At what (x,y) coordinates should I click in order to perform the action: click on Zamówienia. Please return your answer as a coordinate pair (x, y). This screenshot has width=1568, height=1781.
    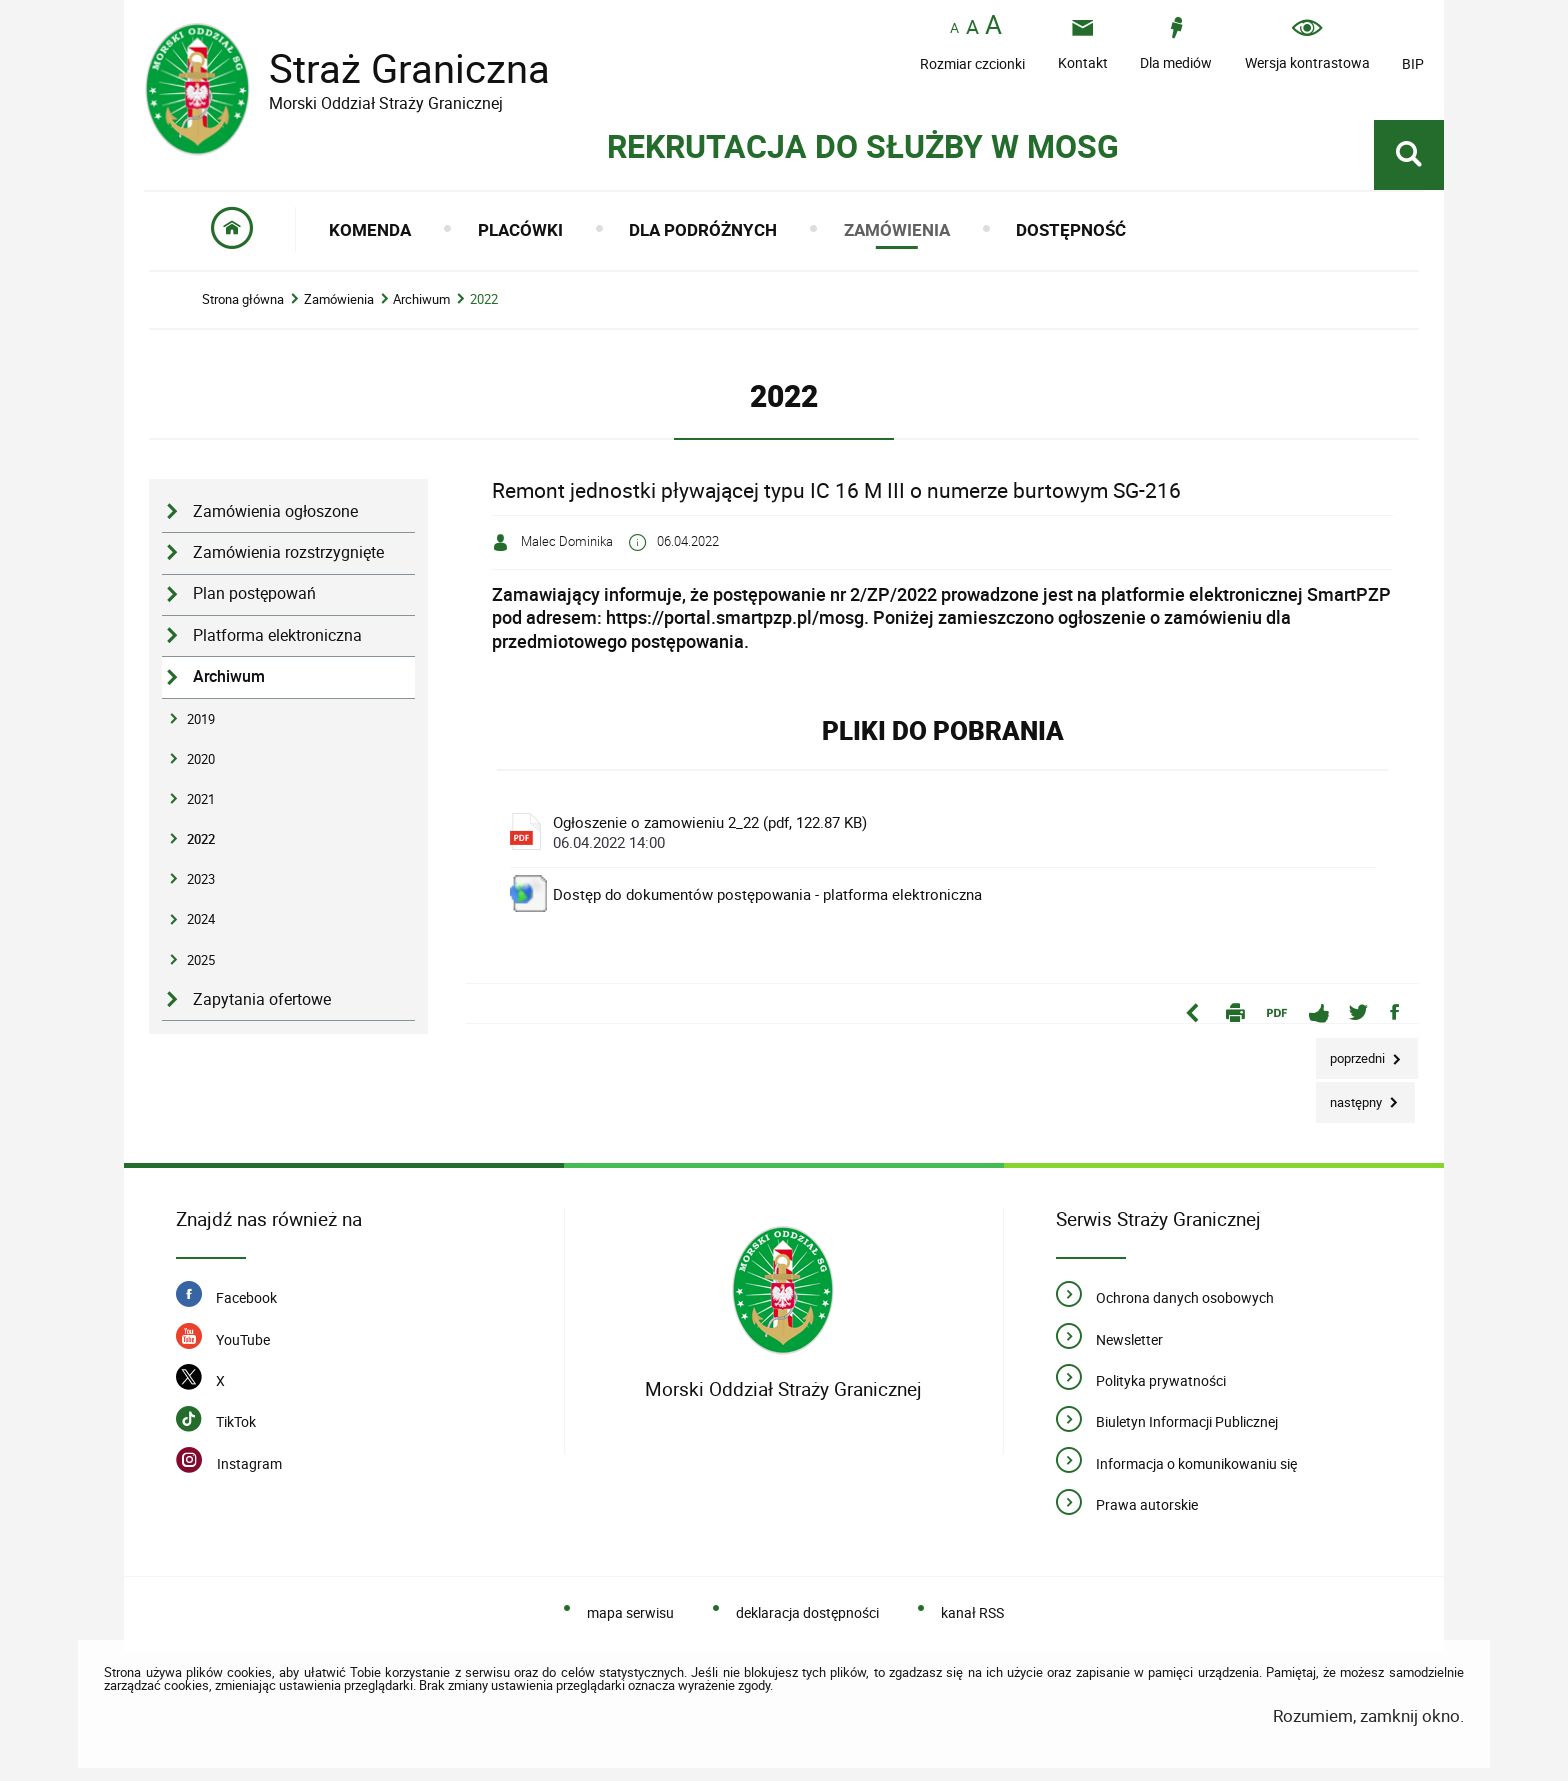
    Looking at the image, I should click on (339, 299).